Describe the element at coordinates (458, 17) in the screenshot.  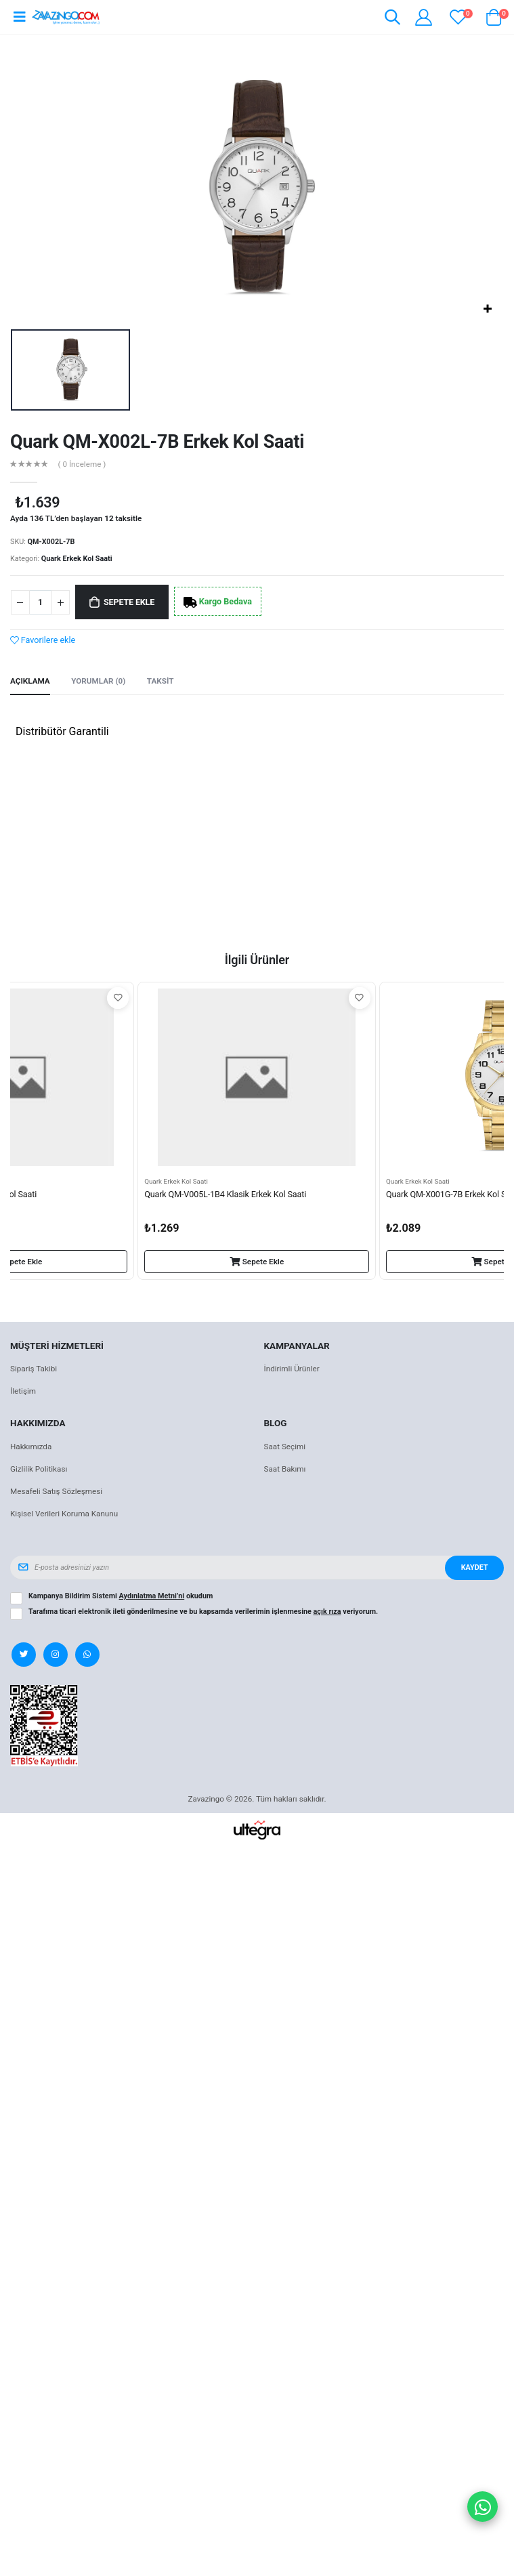
I see `[View wishlist]` at that location.